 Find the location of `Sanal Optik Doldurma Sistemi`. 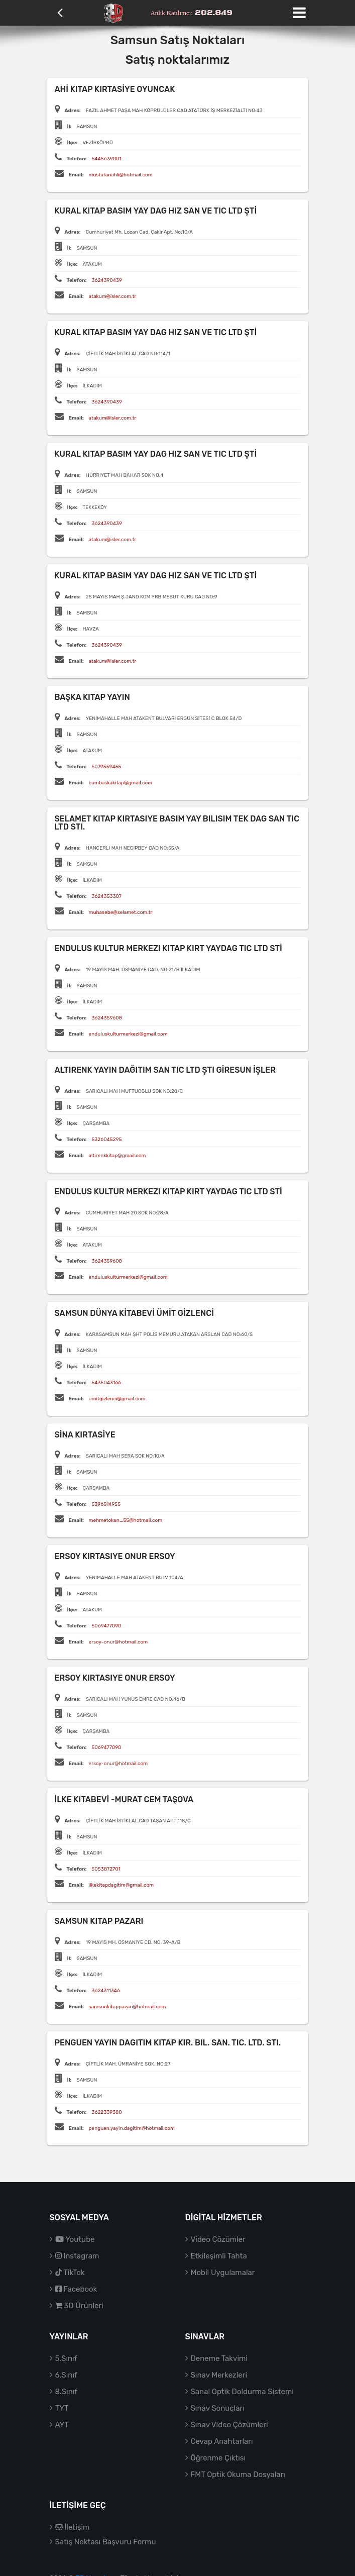

Sanal Optik Doldurma Sistemi is located at coordinates (242, 2391).